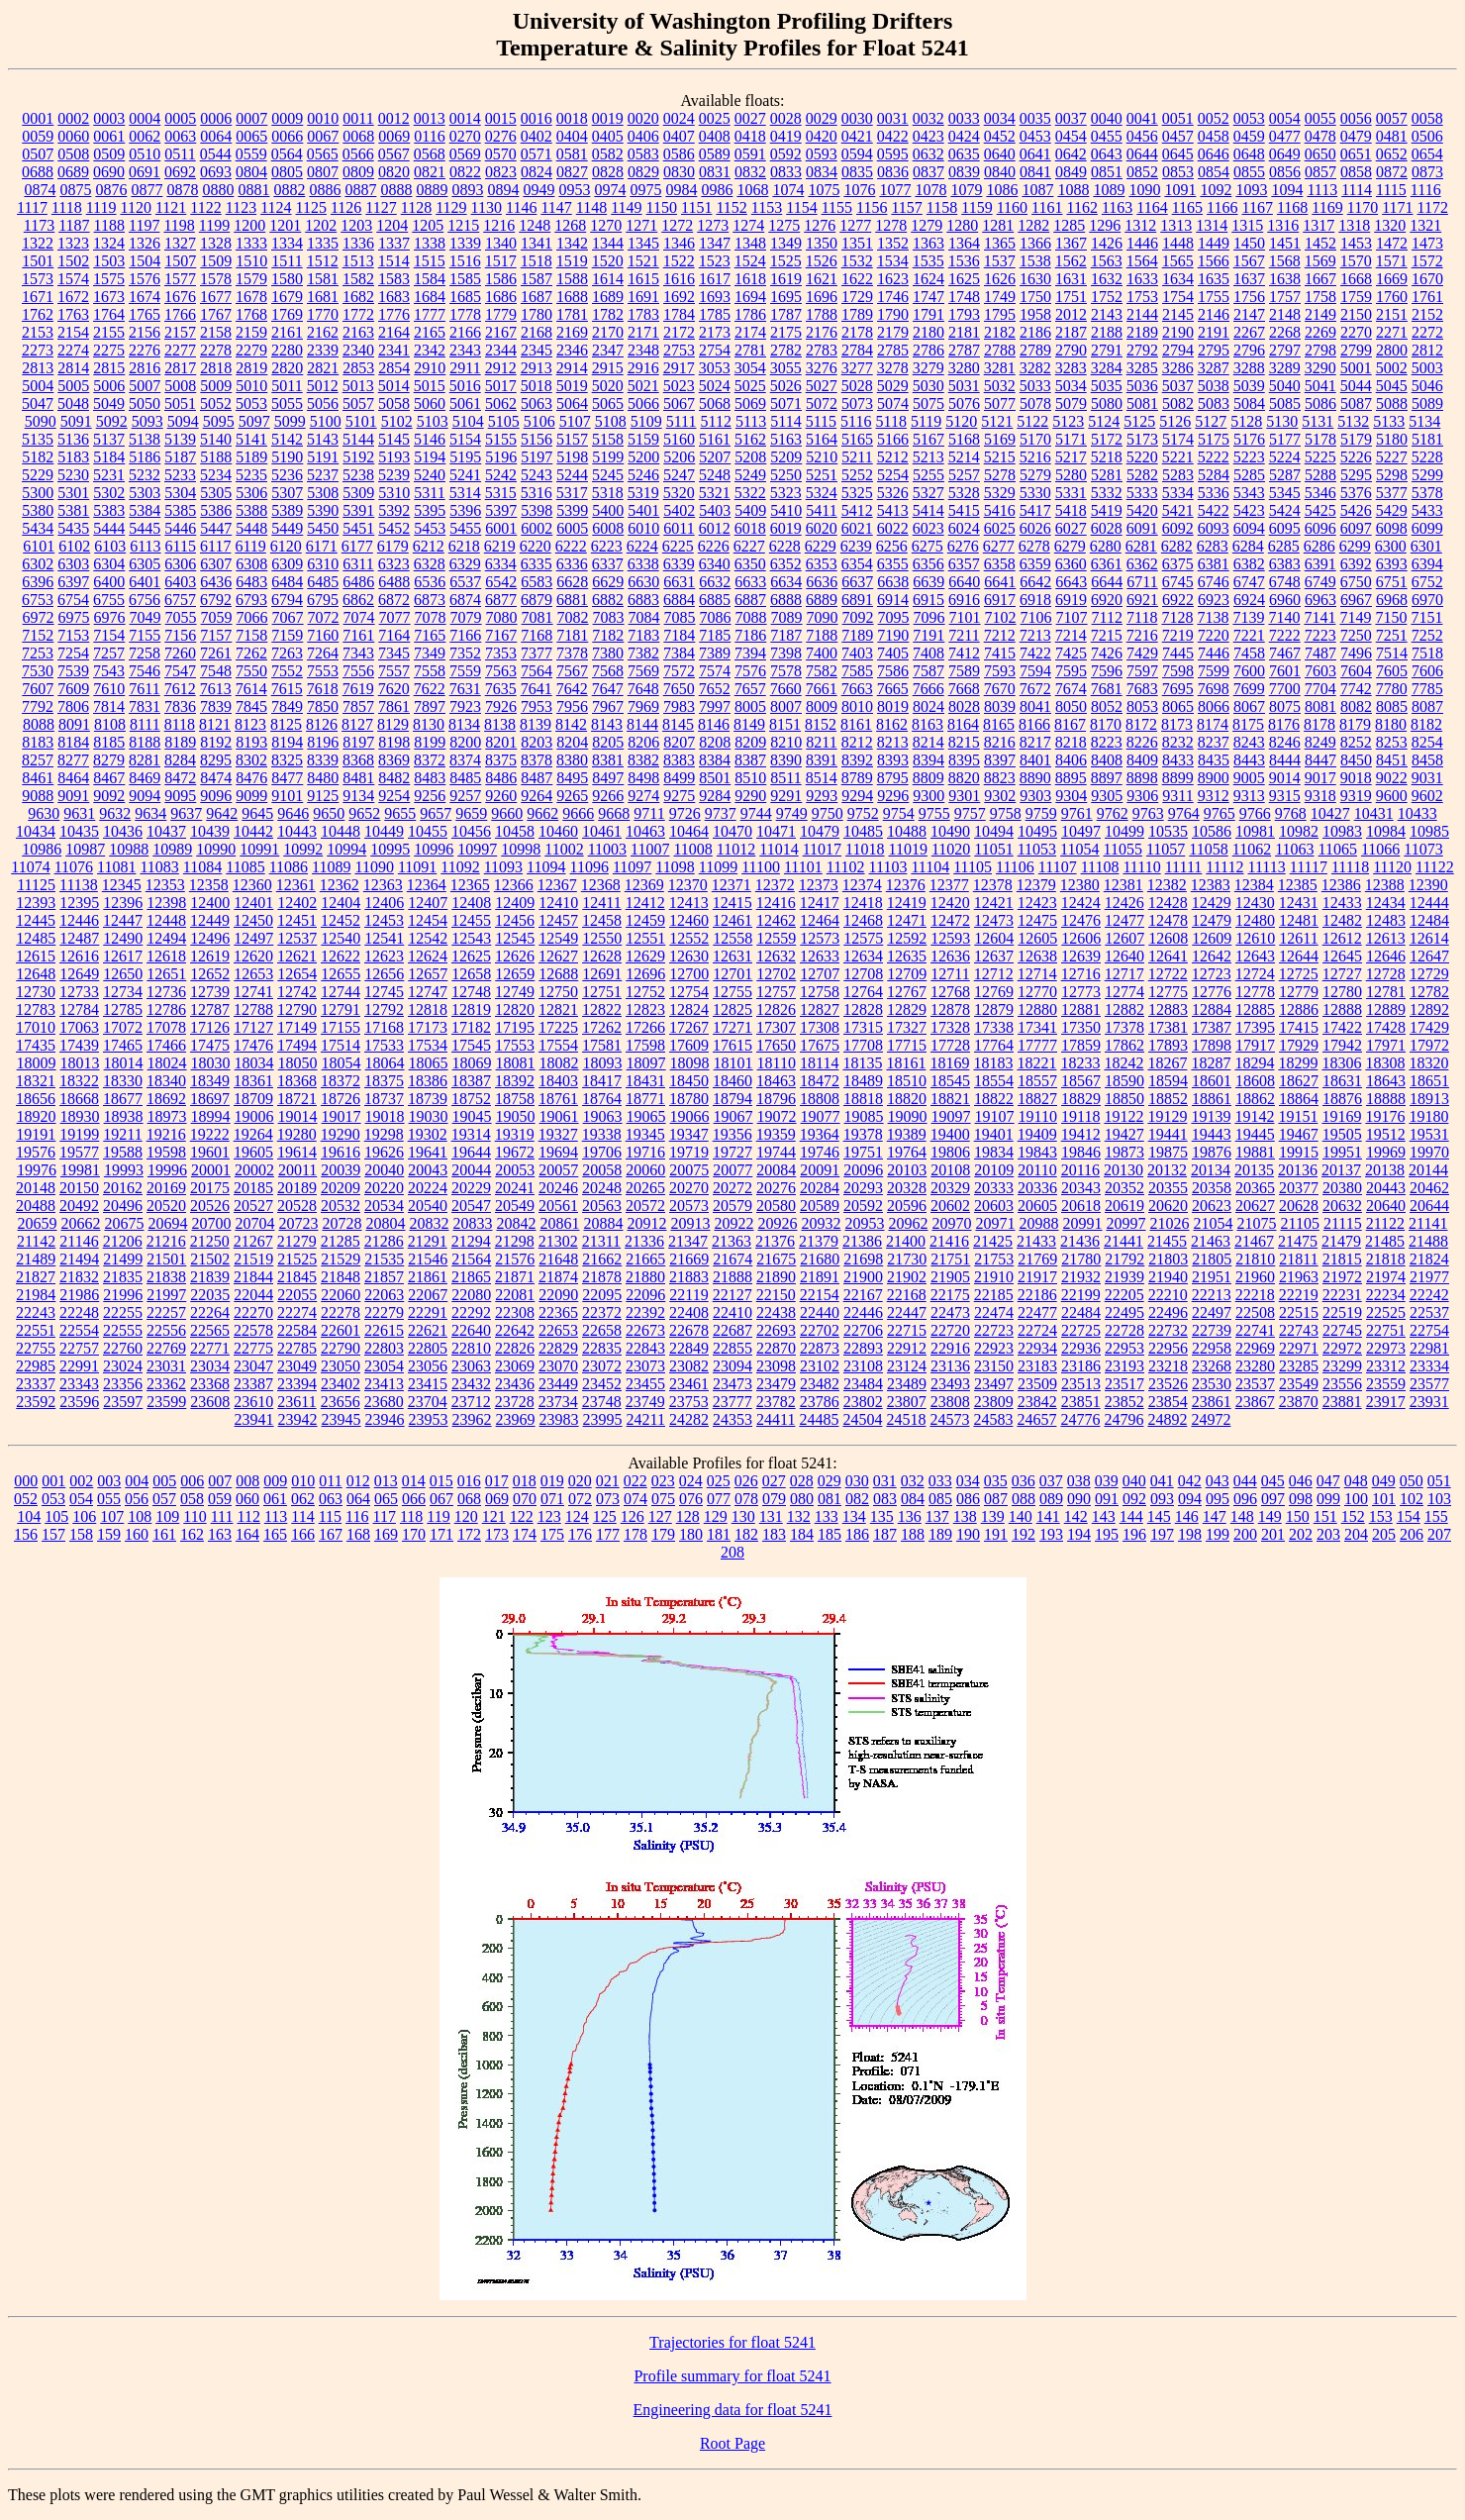 This screenshot has height=2520, width=1465. Describe the element at coordinates (216, 171) in the screenshot. I see `0693` at that location.